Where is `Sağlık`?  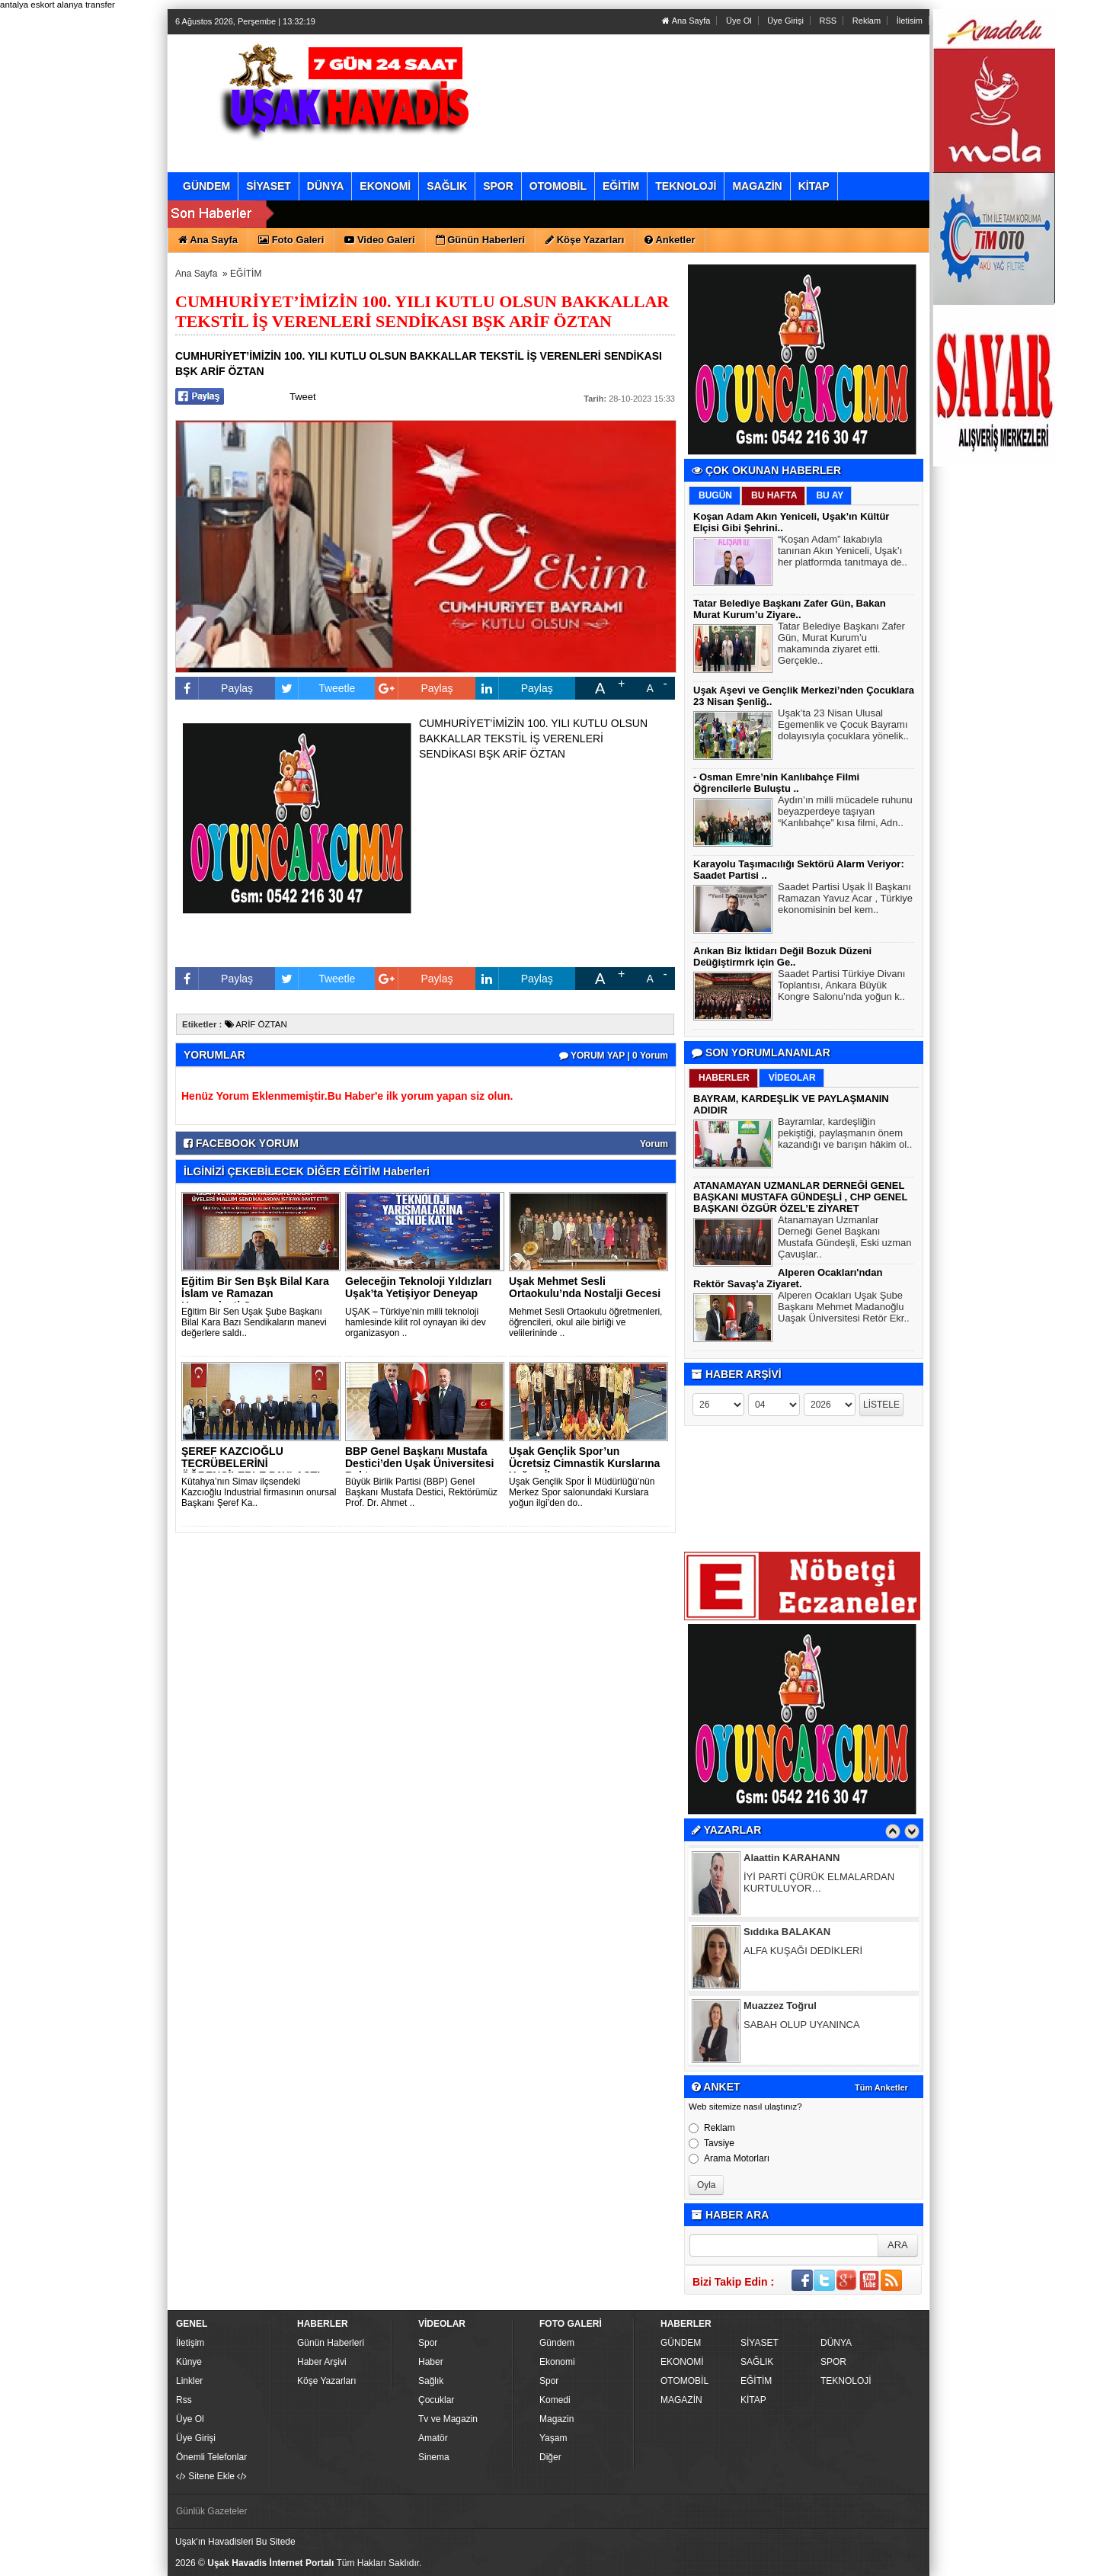 Sağlık is located at coordinates (430, 2381).